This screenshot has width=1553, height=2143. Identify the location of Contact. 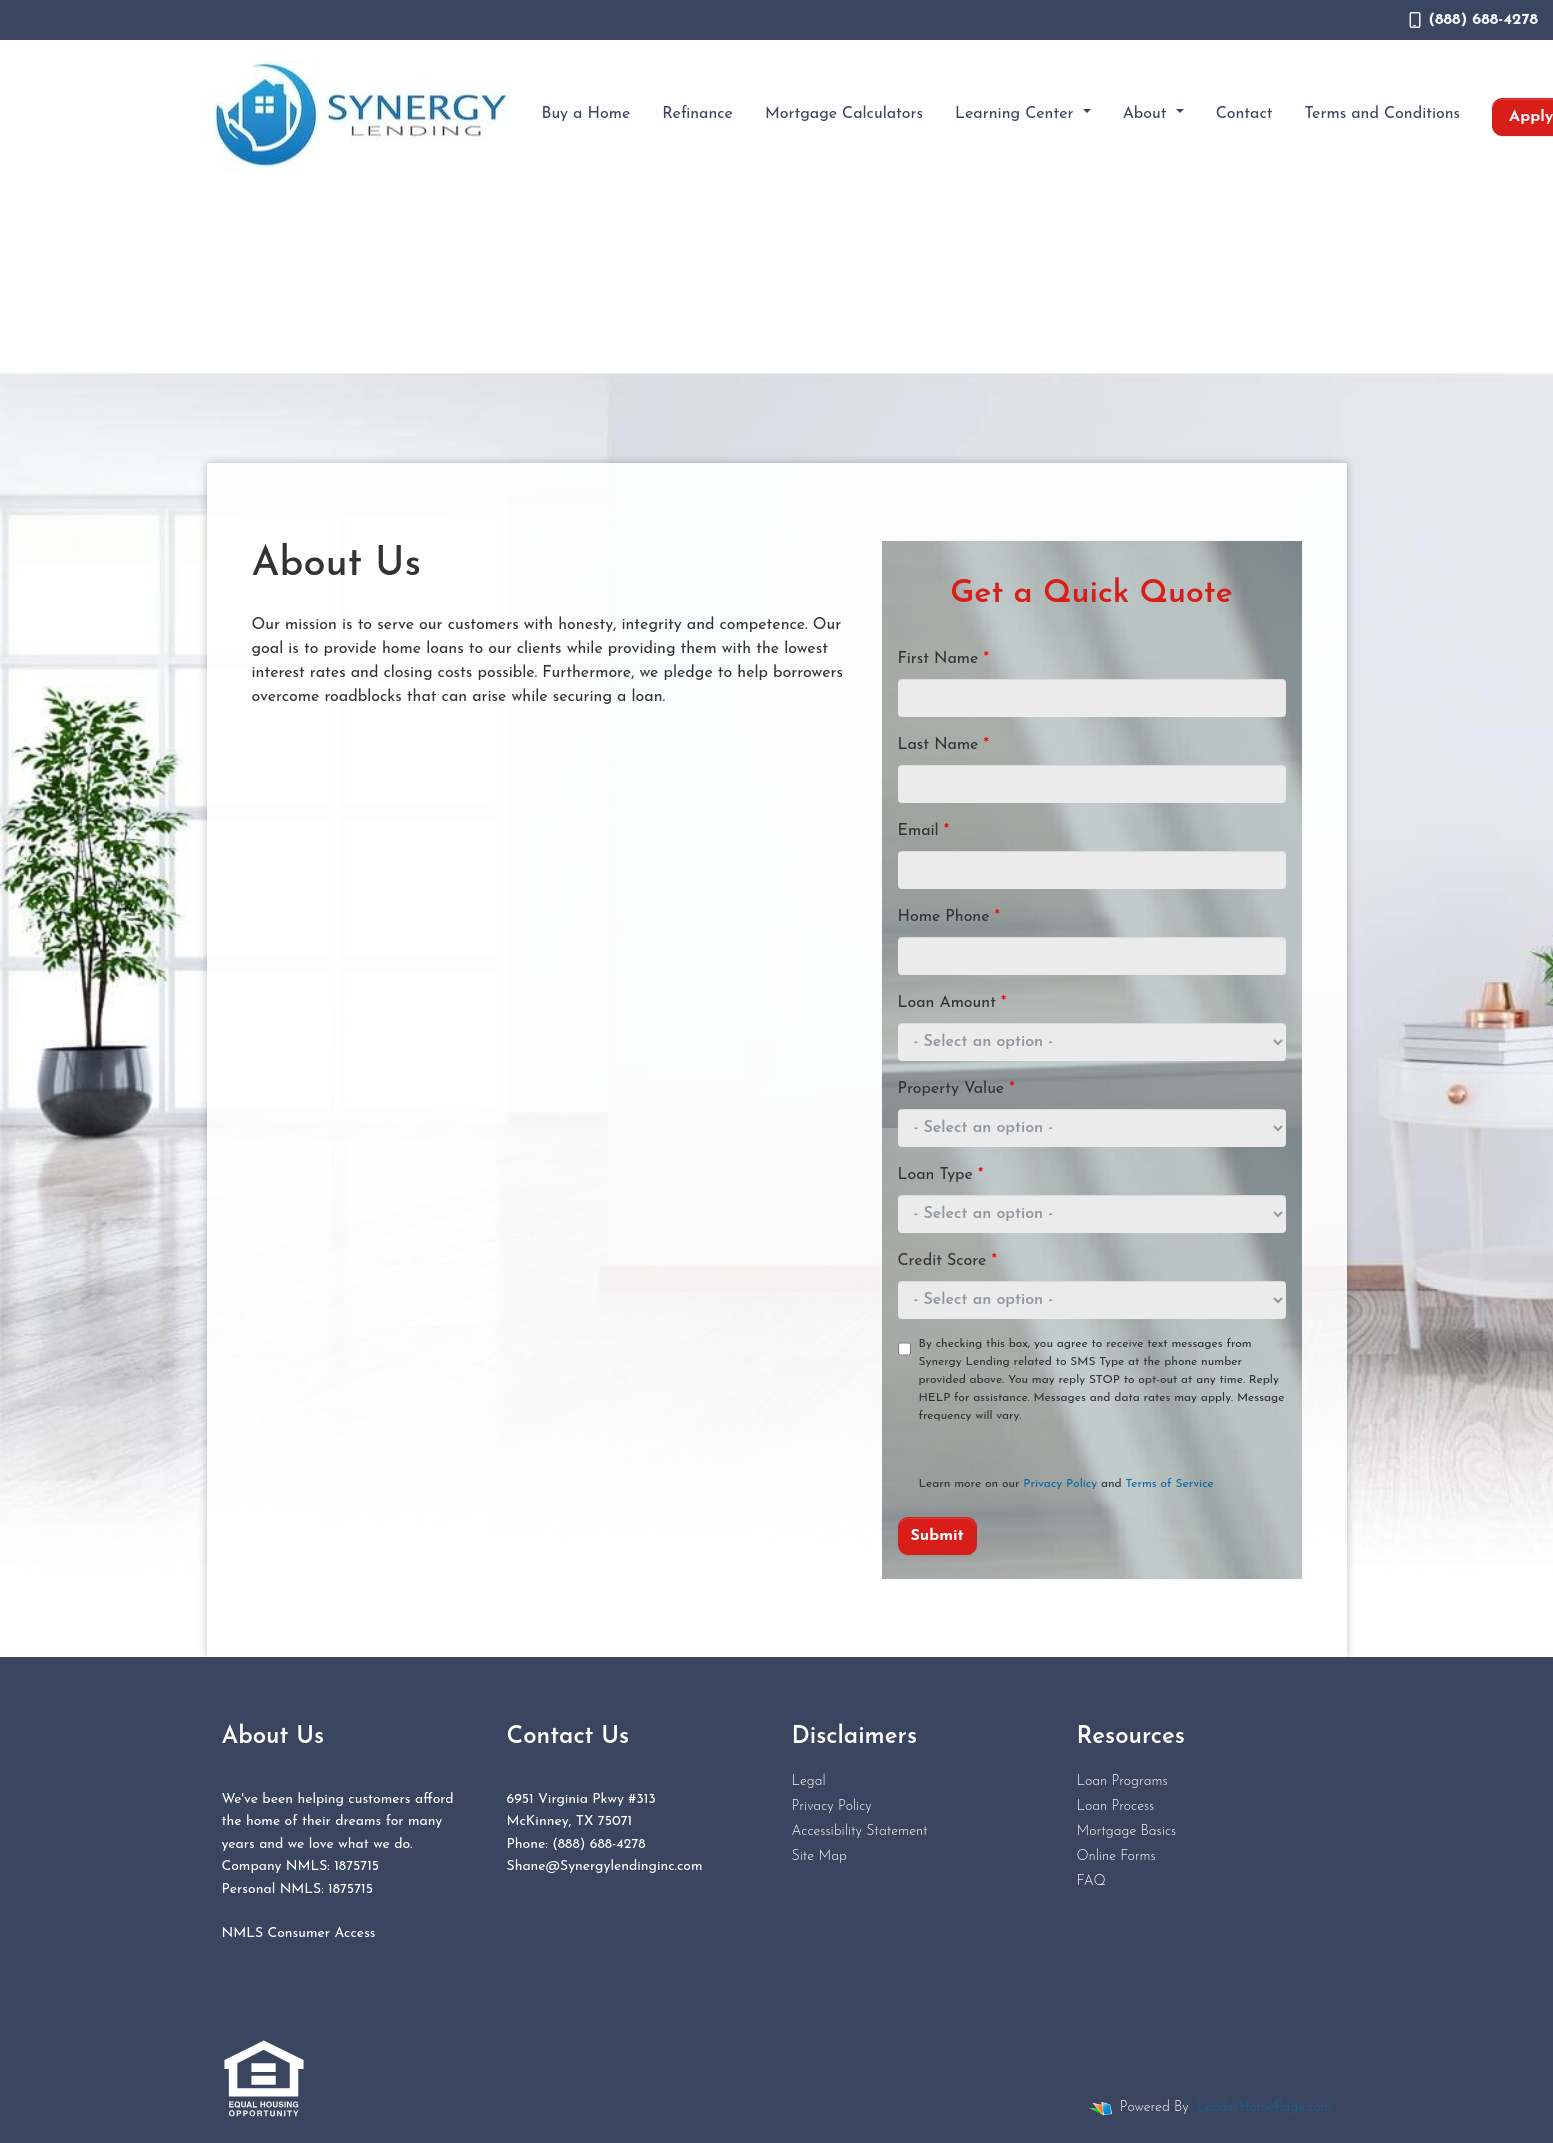
(1244, 114).